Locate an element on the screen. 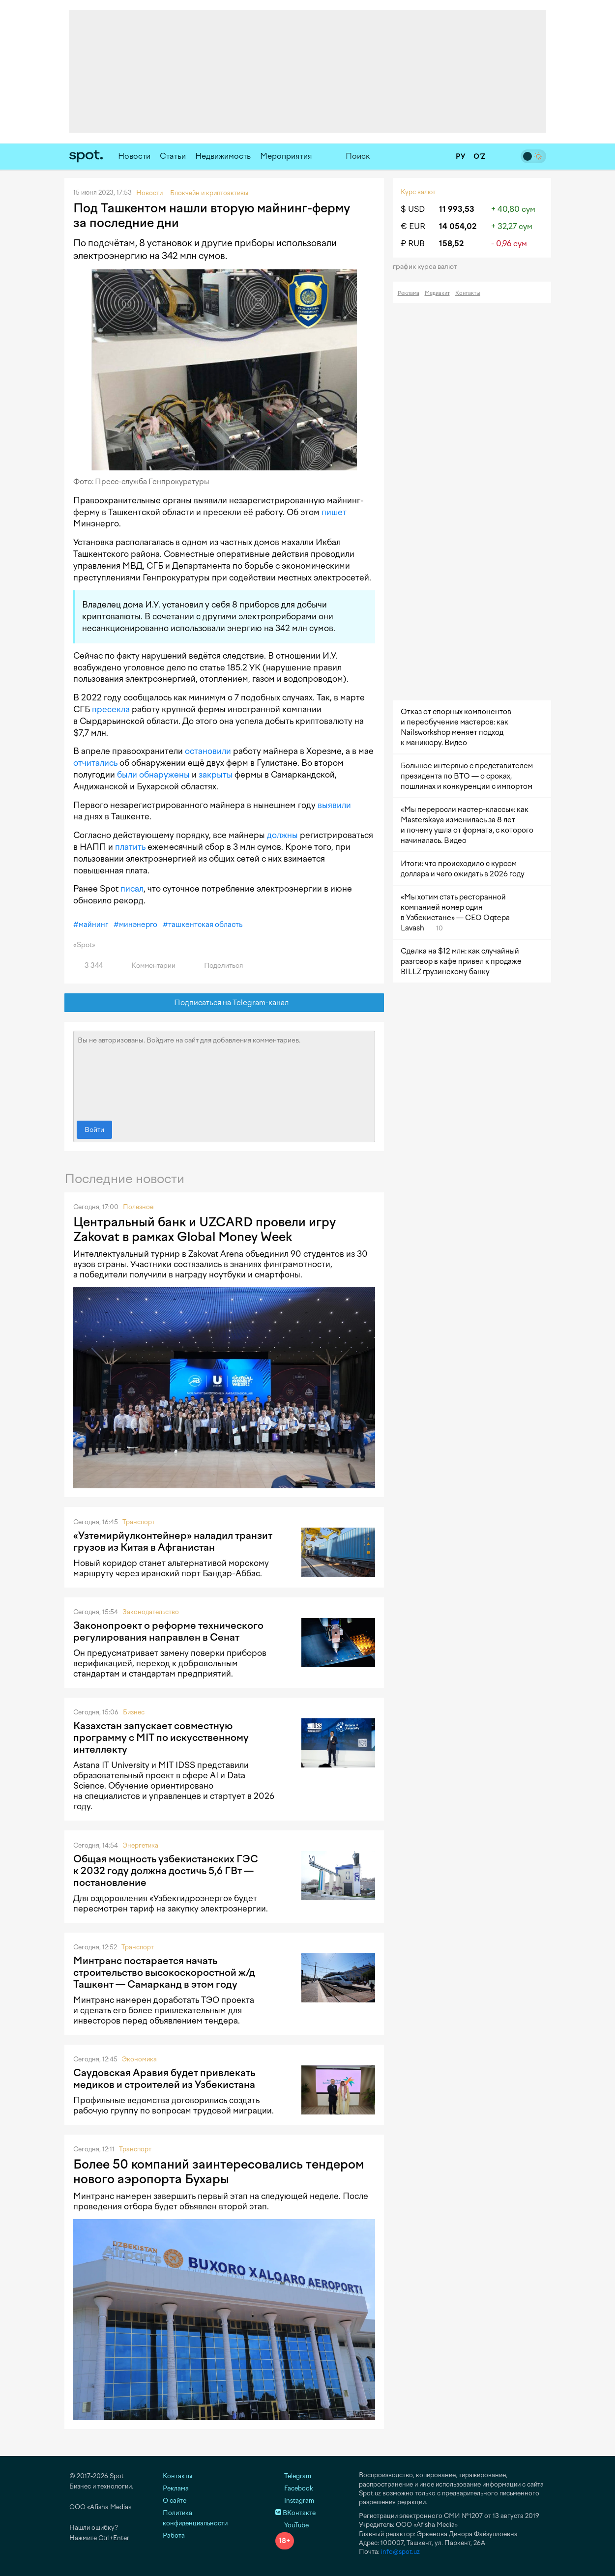  отчитались is located at coordinates (95, 763).